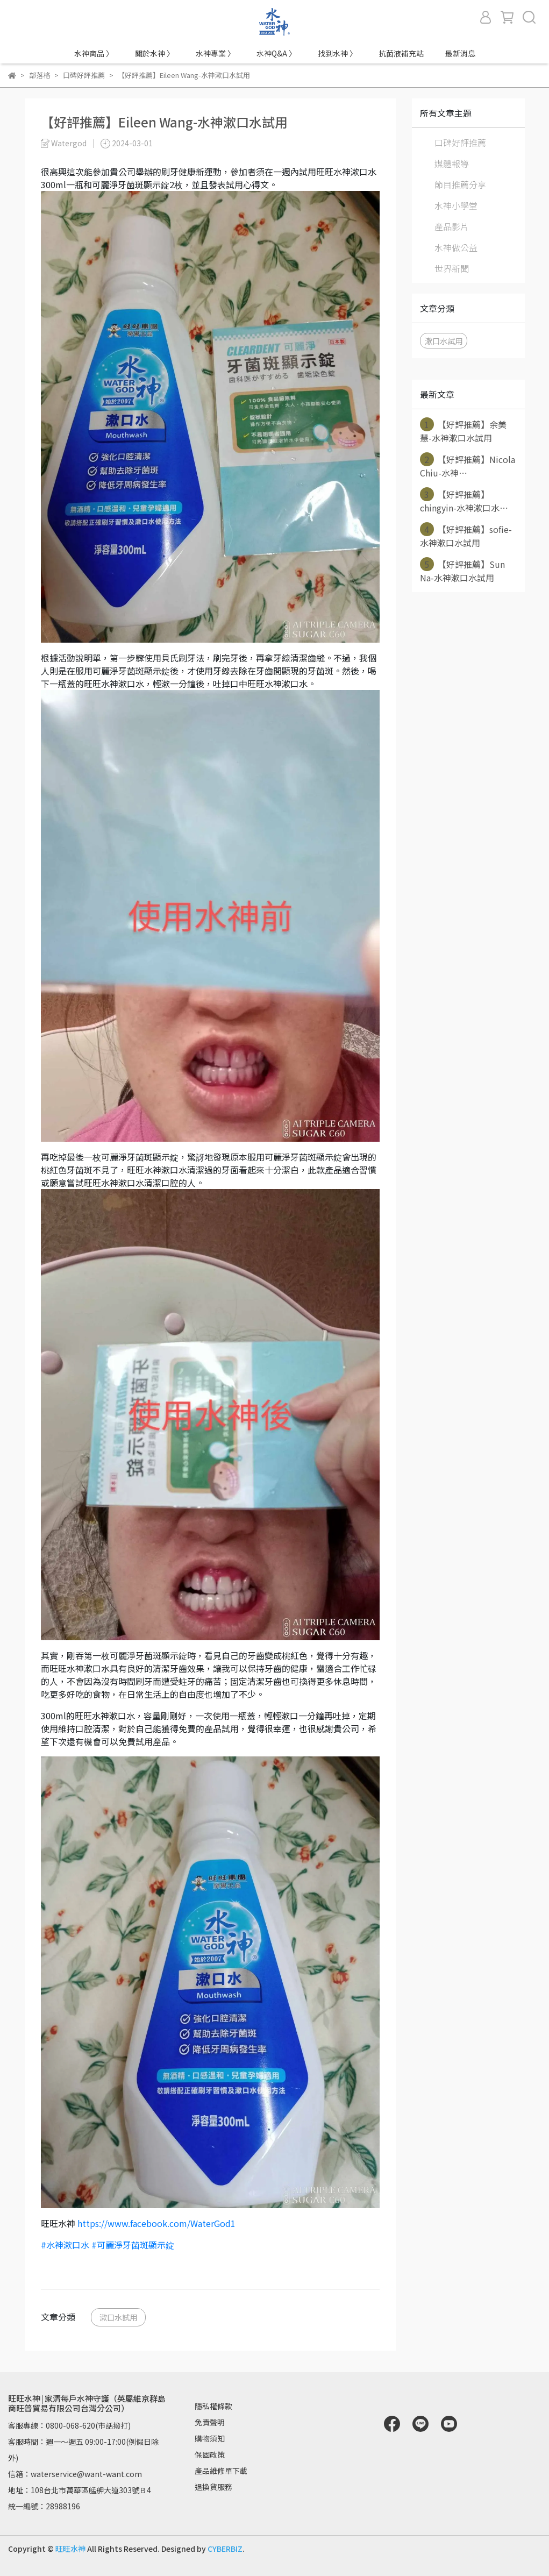 This screenshot has height=2576, width=549. What do you see at coordinates (210, 2438) in the screenshot?
I see `購物須知` at bounding box center [210, 2438].